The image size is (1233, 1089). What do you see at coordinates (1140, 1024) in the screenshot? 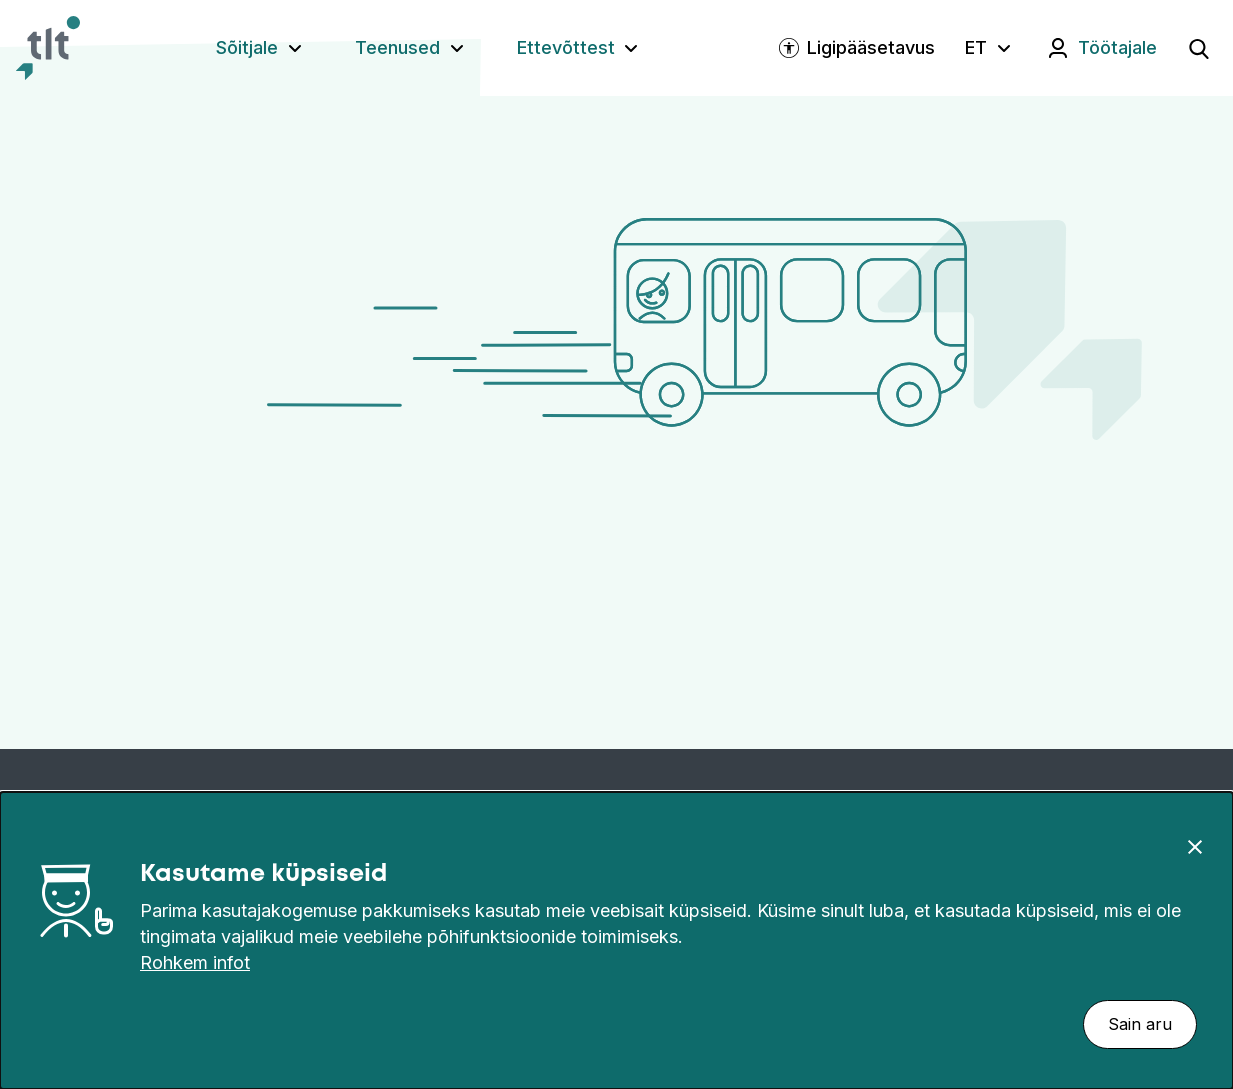
I see `Sain aru` at bounding box center [1140, 1024].